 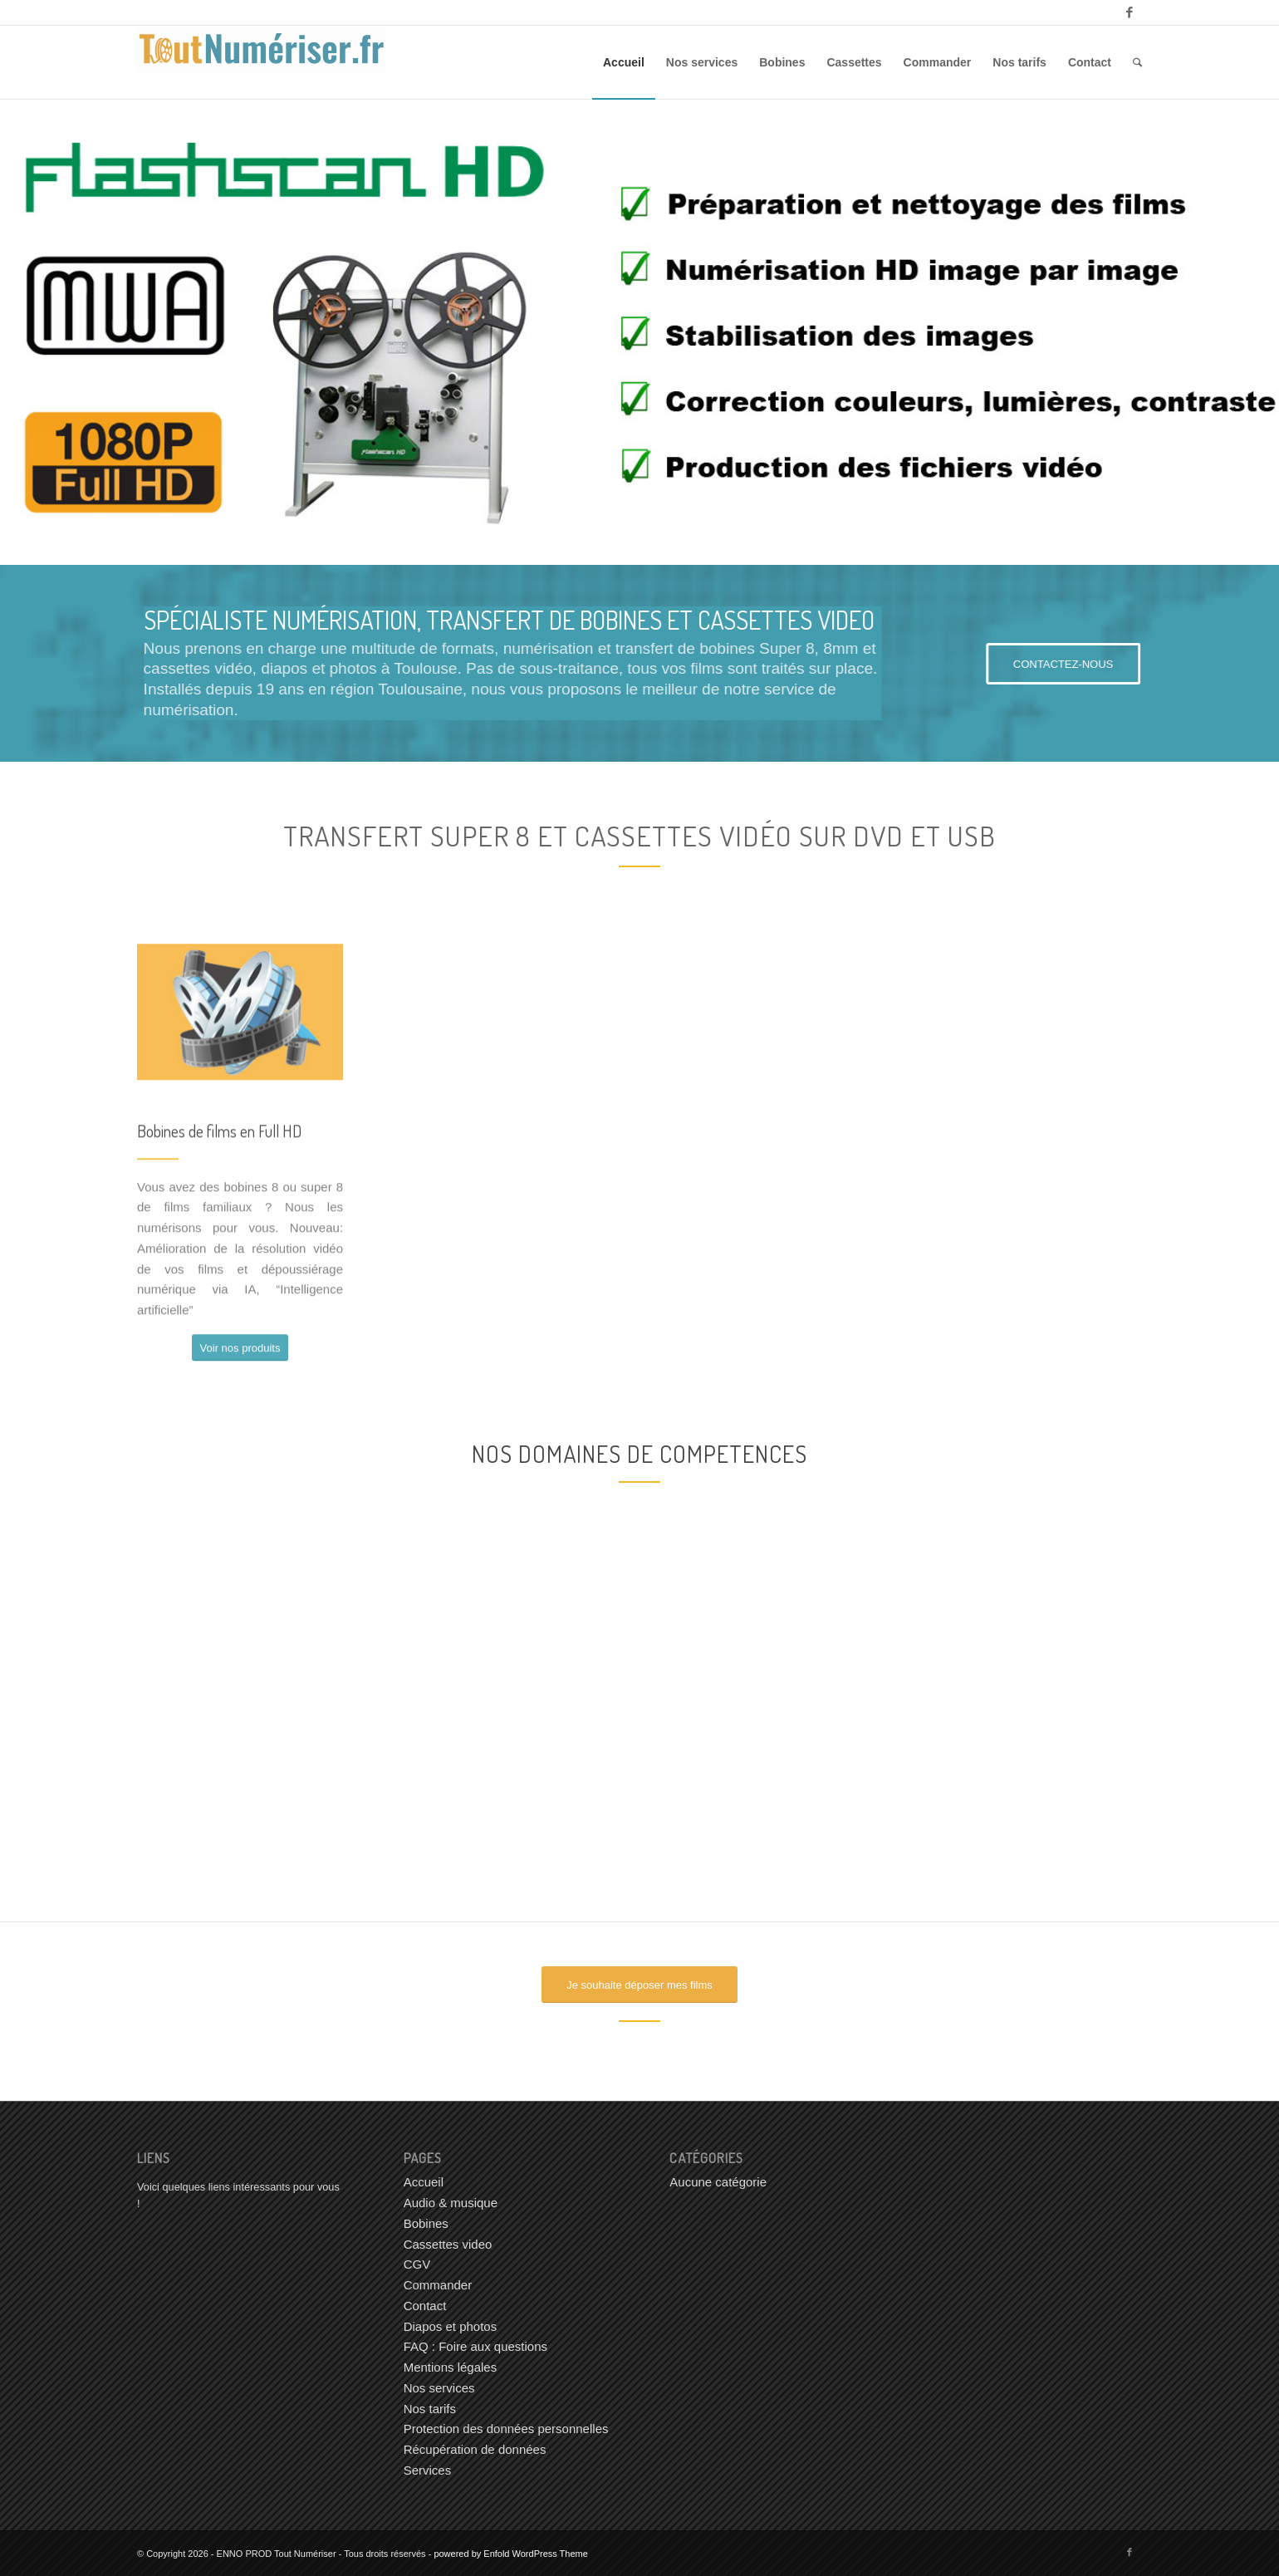 I want to click on Audio & musique, so click(x=450, y=2203).